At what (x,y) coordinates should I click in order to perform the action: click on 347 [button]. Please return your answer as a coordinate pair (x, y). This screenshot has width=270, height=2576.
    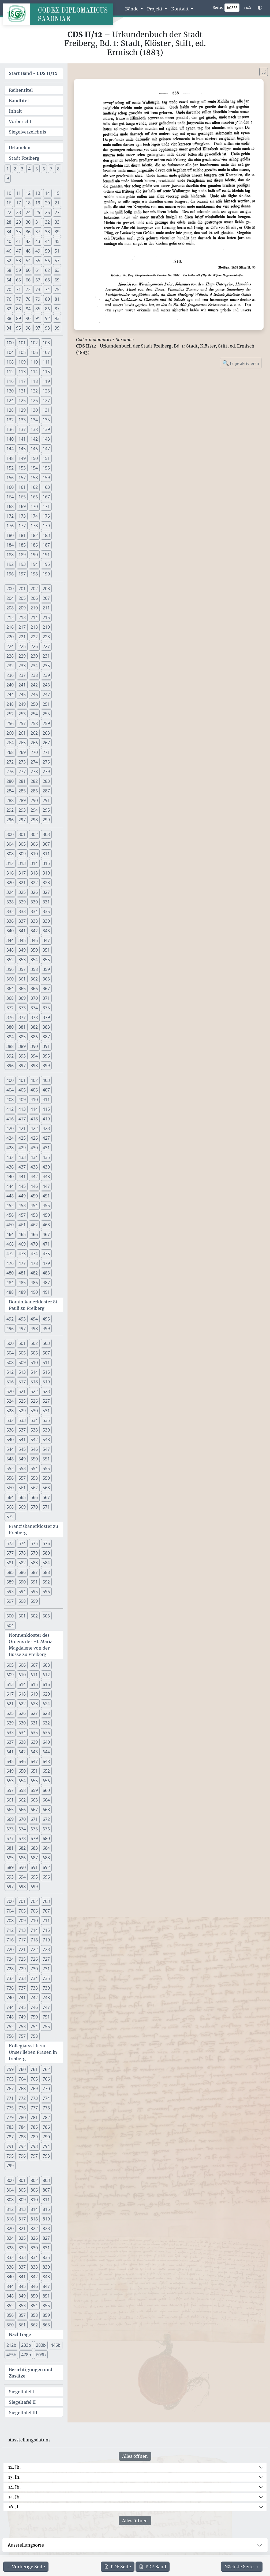
    Looking at the image, I should click on (46, 940).